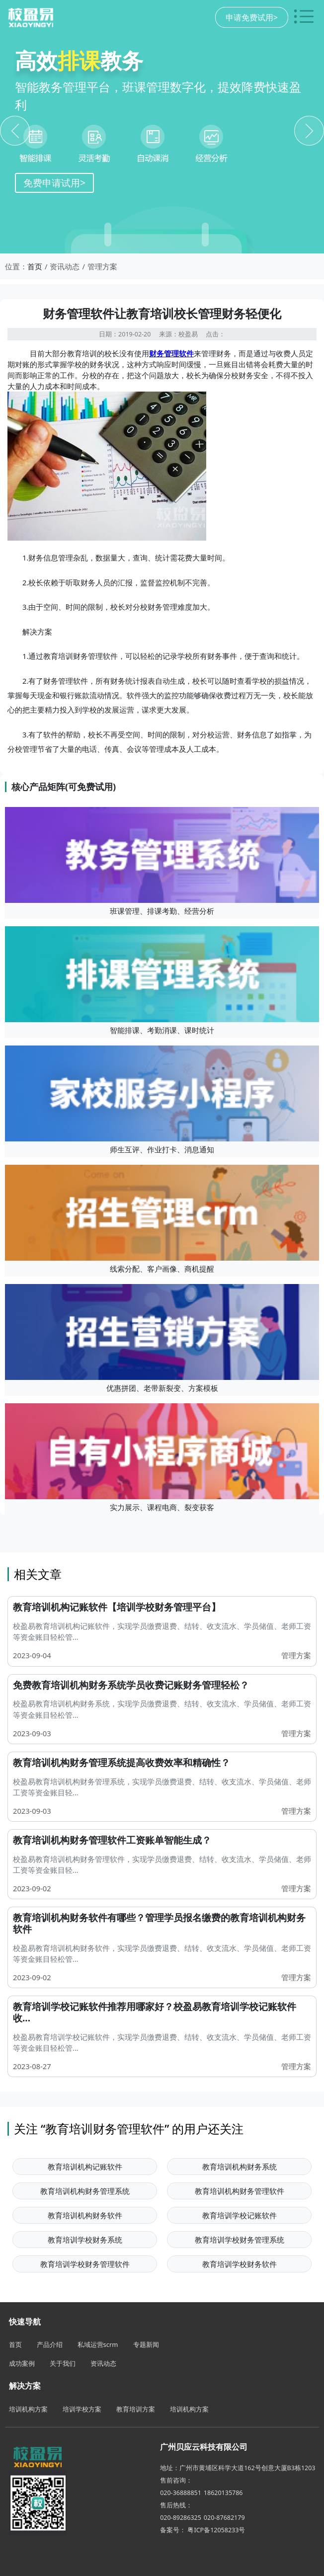 The height and width of the screenshot is (2576, 324). Describe the element at coordinates (63, 2363) in the screenshot. I see `关于我们` at that location.